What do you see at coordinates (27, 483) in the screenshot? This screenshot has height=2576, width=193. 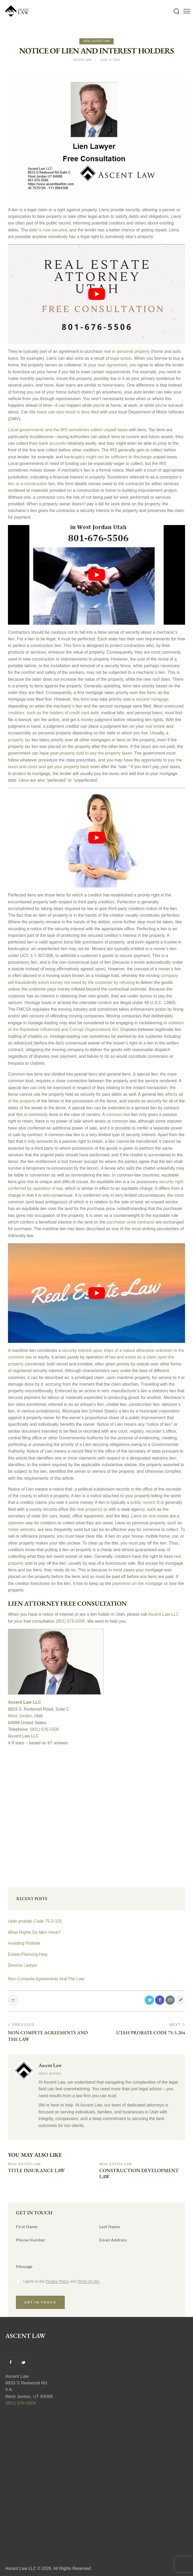 I see `lien or a construction` at bounding box center [27, 483].